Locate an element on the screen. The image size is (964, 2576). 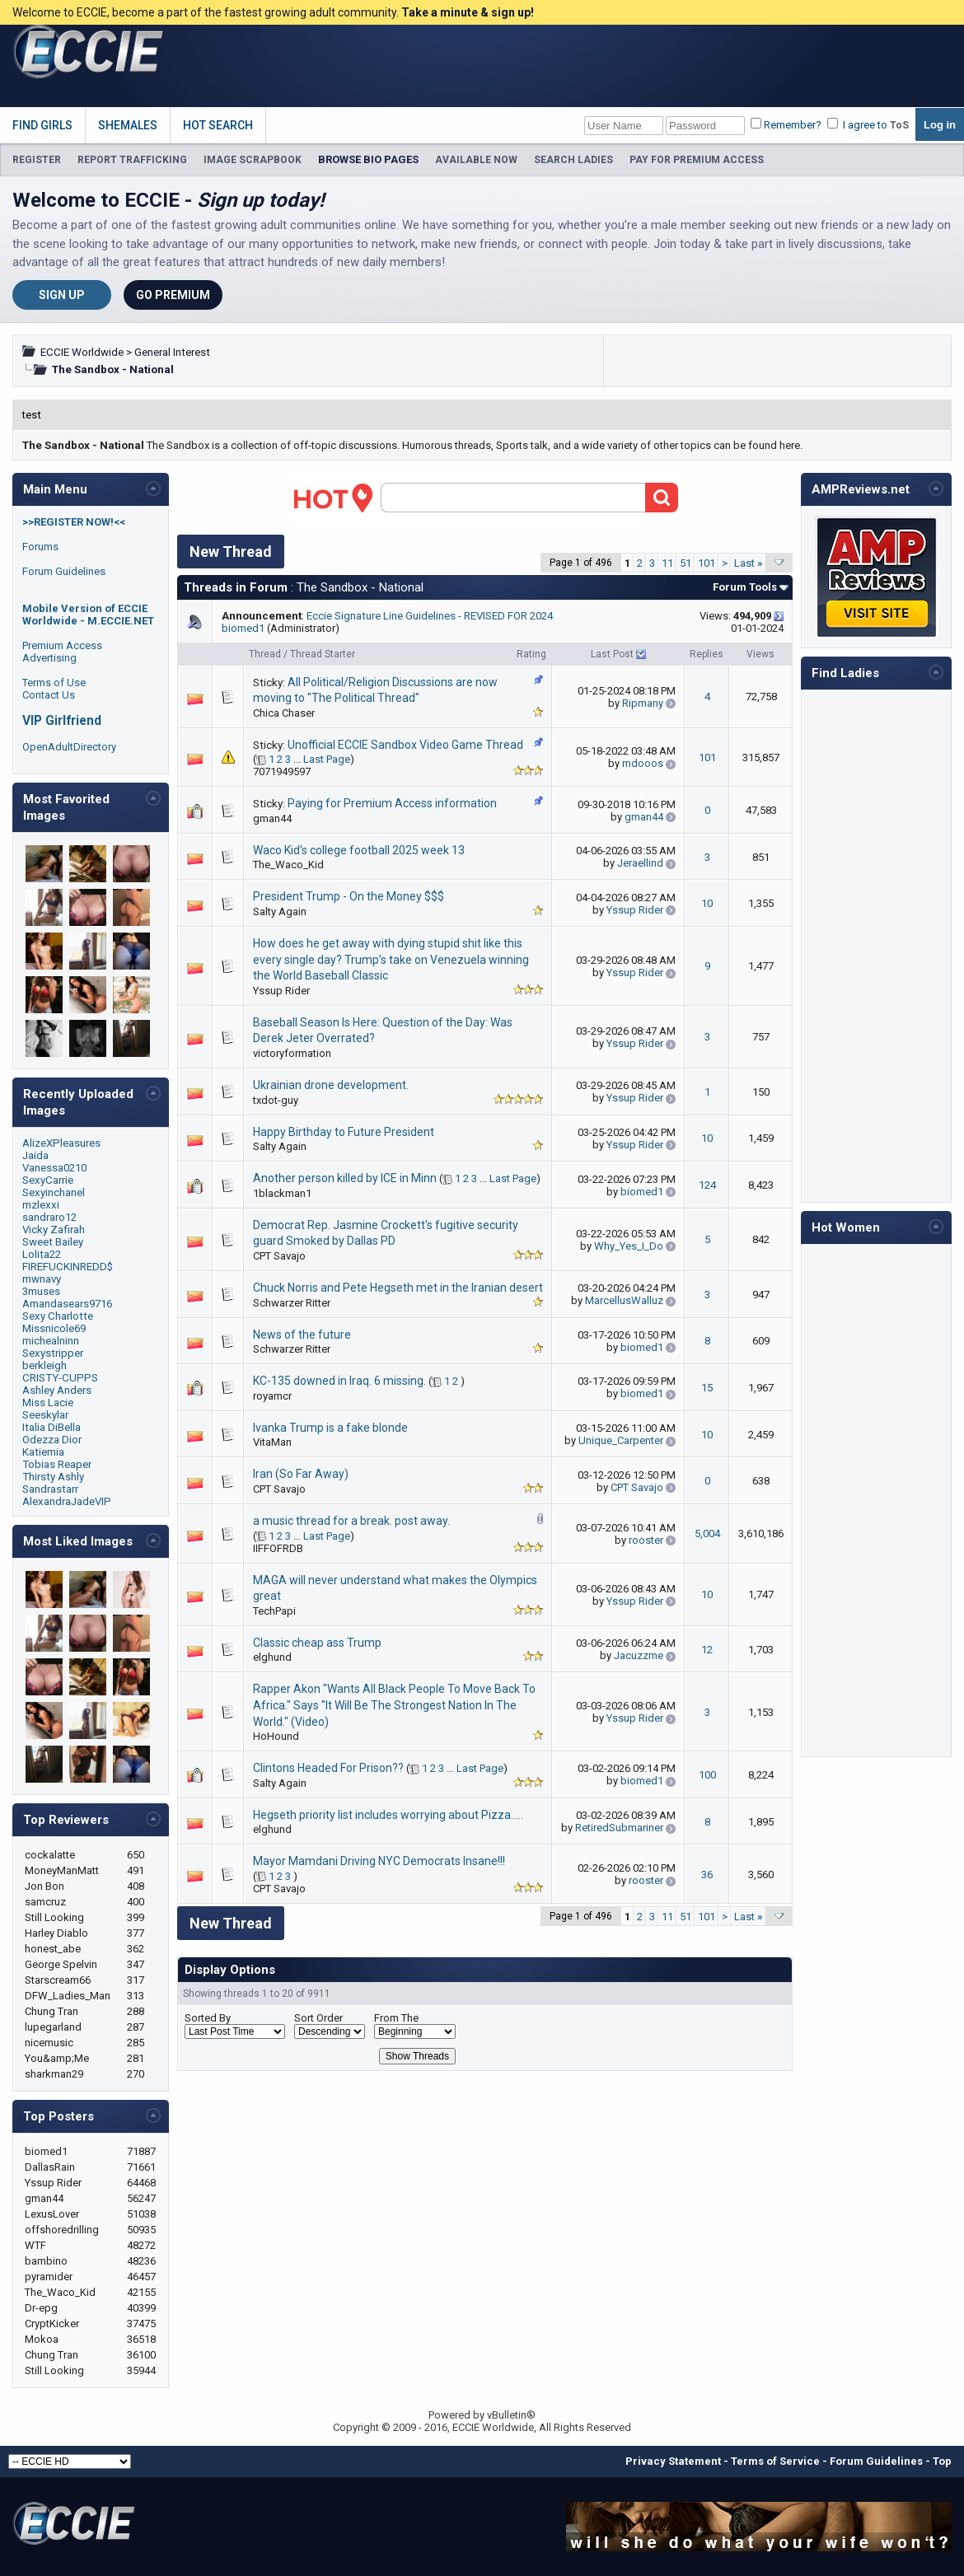
Privacy Statement is located at coordinates (673, 2461).